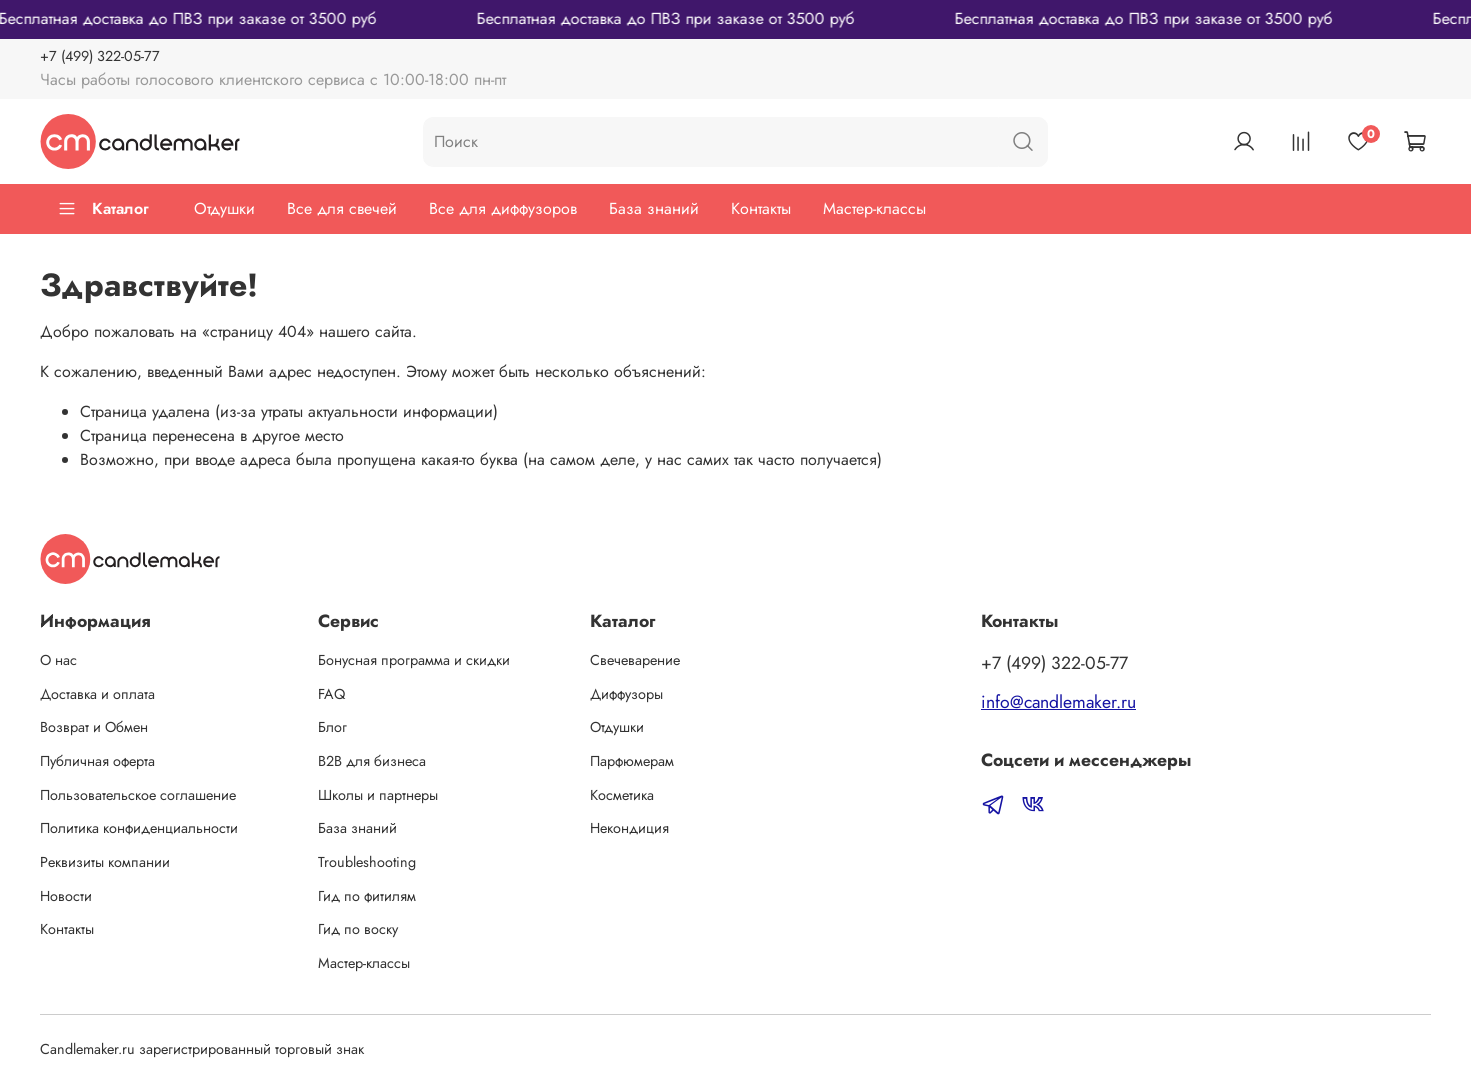 The width and height of the screenshot is (1471, 1083). What do you see at coordinates (654, 208) in the screenshot?
I see `База знаний` at bounding box center [654, 208].